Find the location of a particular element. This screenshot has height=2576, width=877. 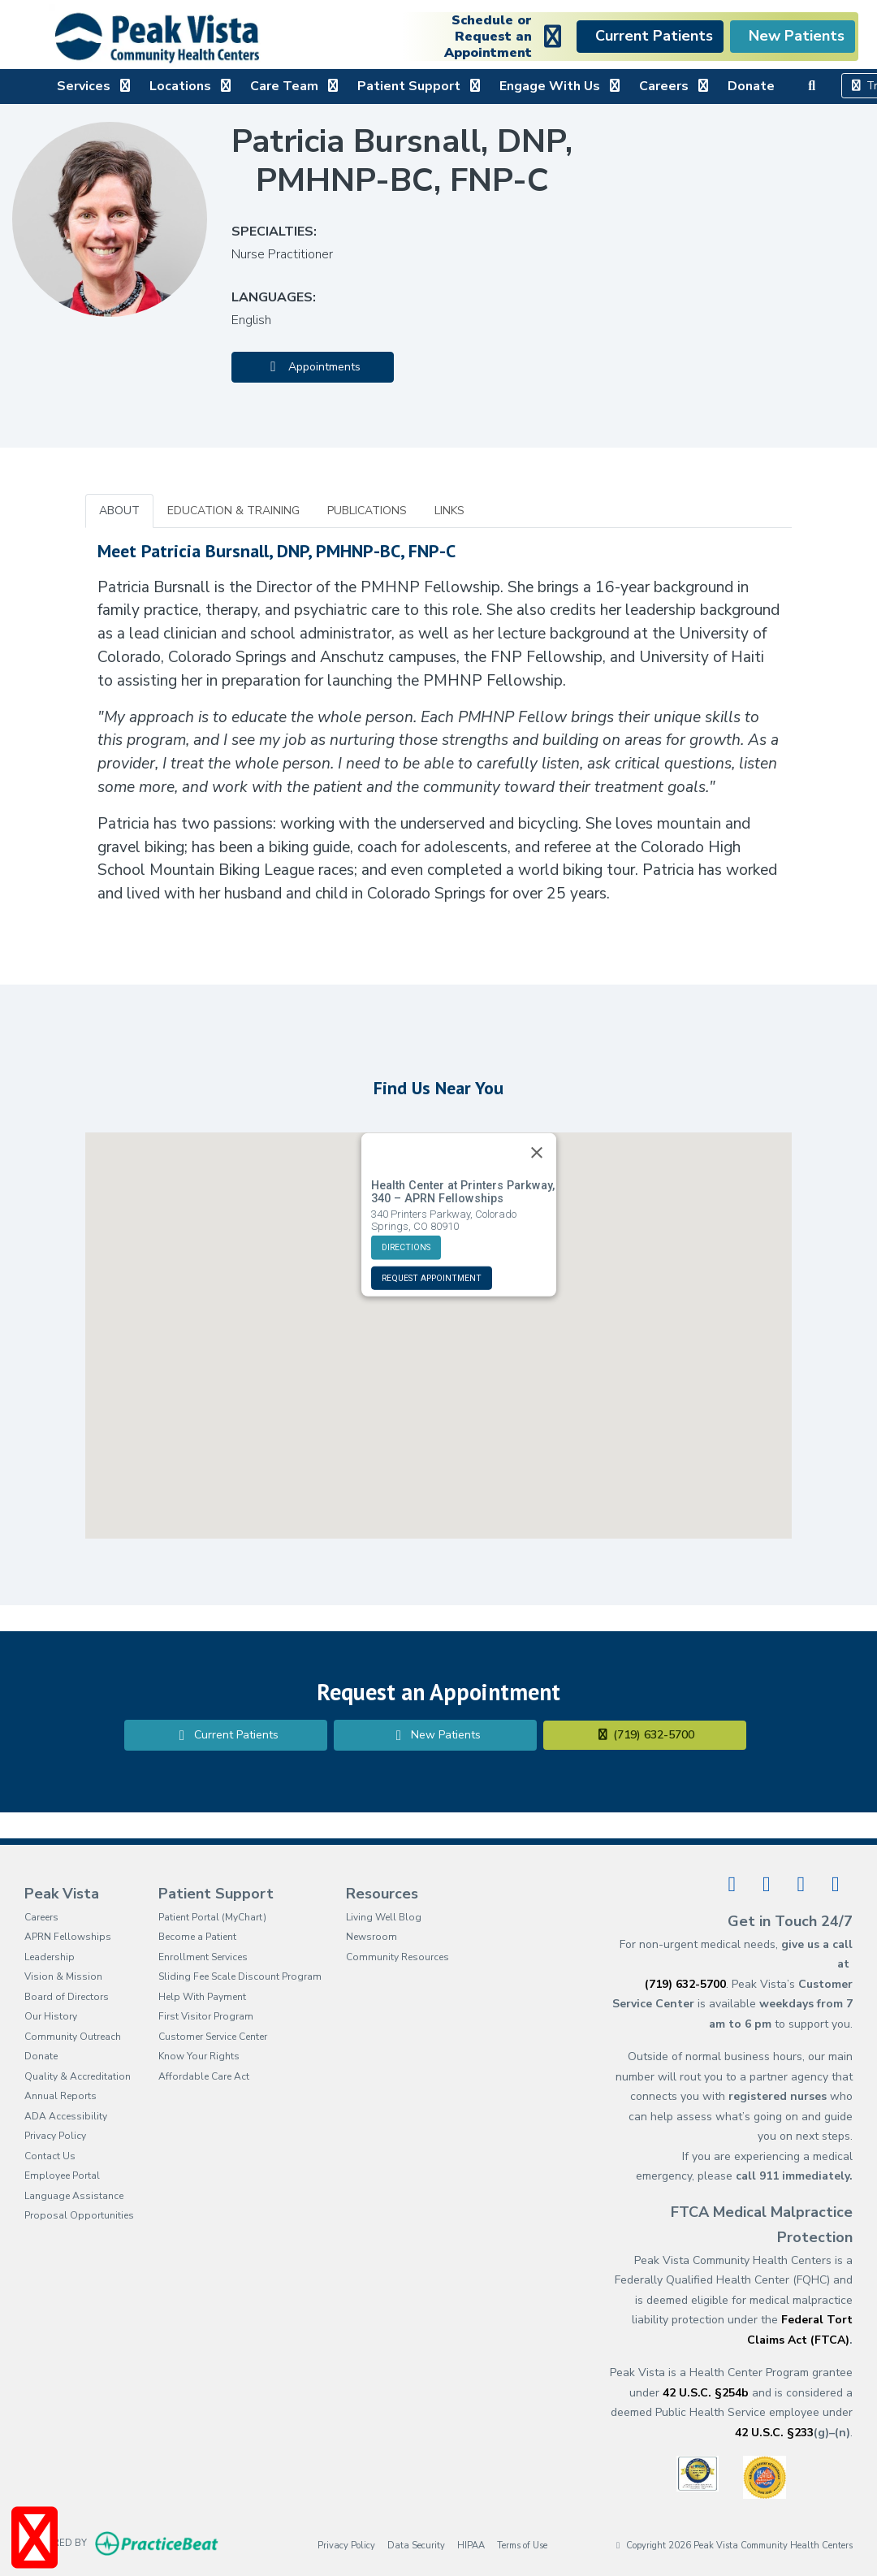

Current Patients [link] is located at coordinates (650, 35).